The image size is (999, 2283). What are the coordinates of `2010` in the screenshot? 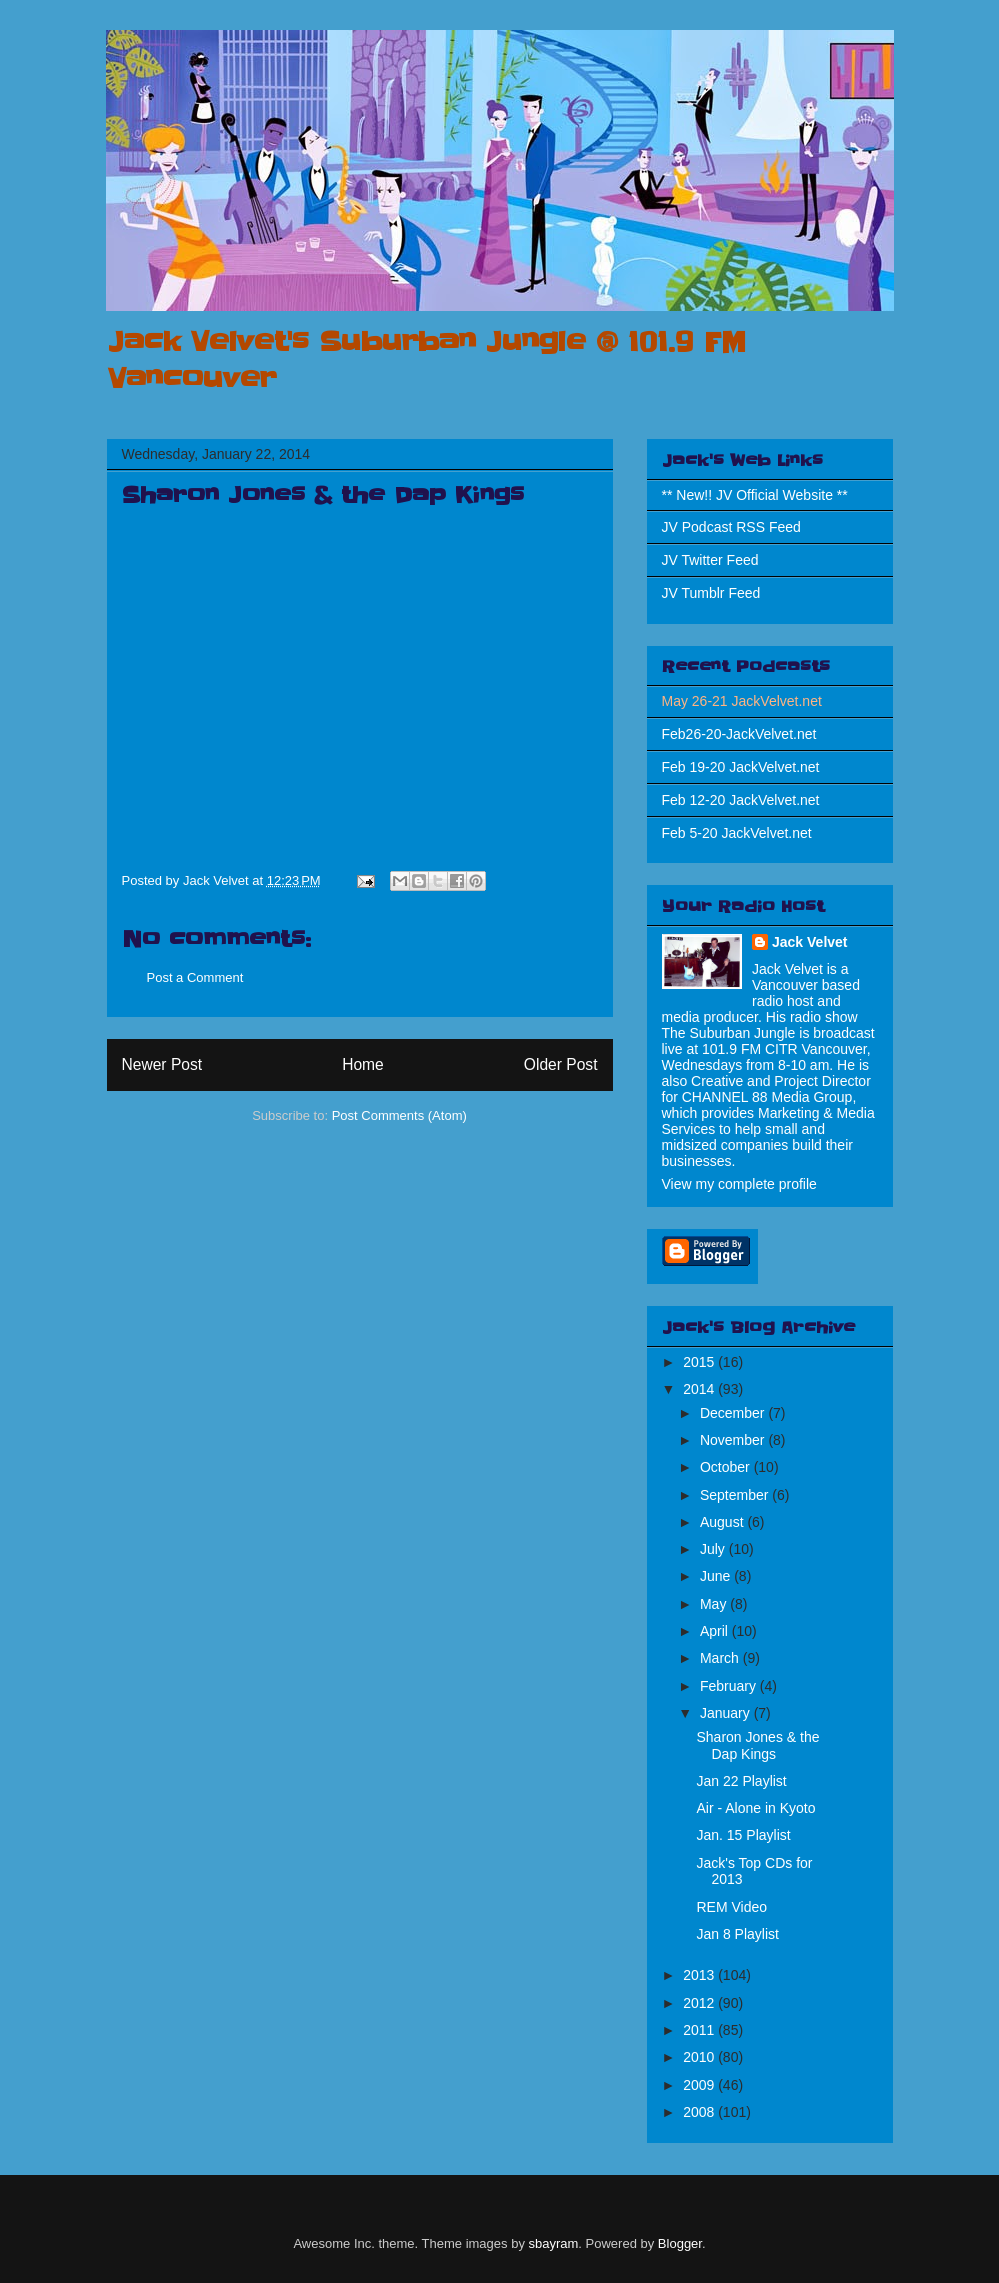 It's located at (700, 2057).